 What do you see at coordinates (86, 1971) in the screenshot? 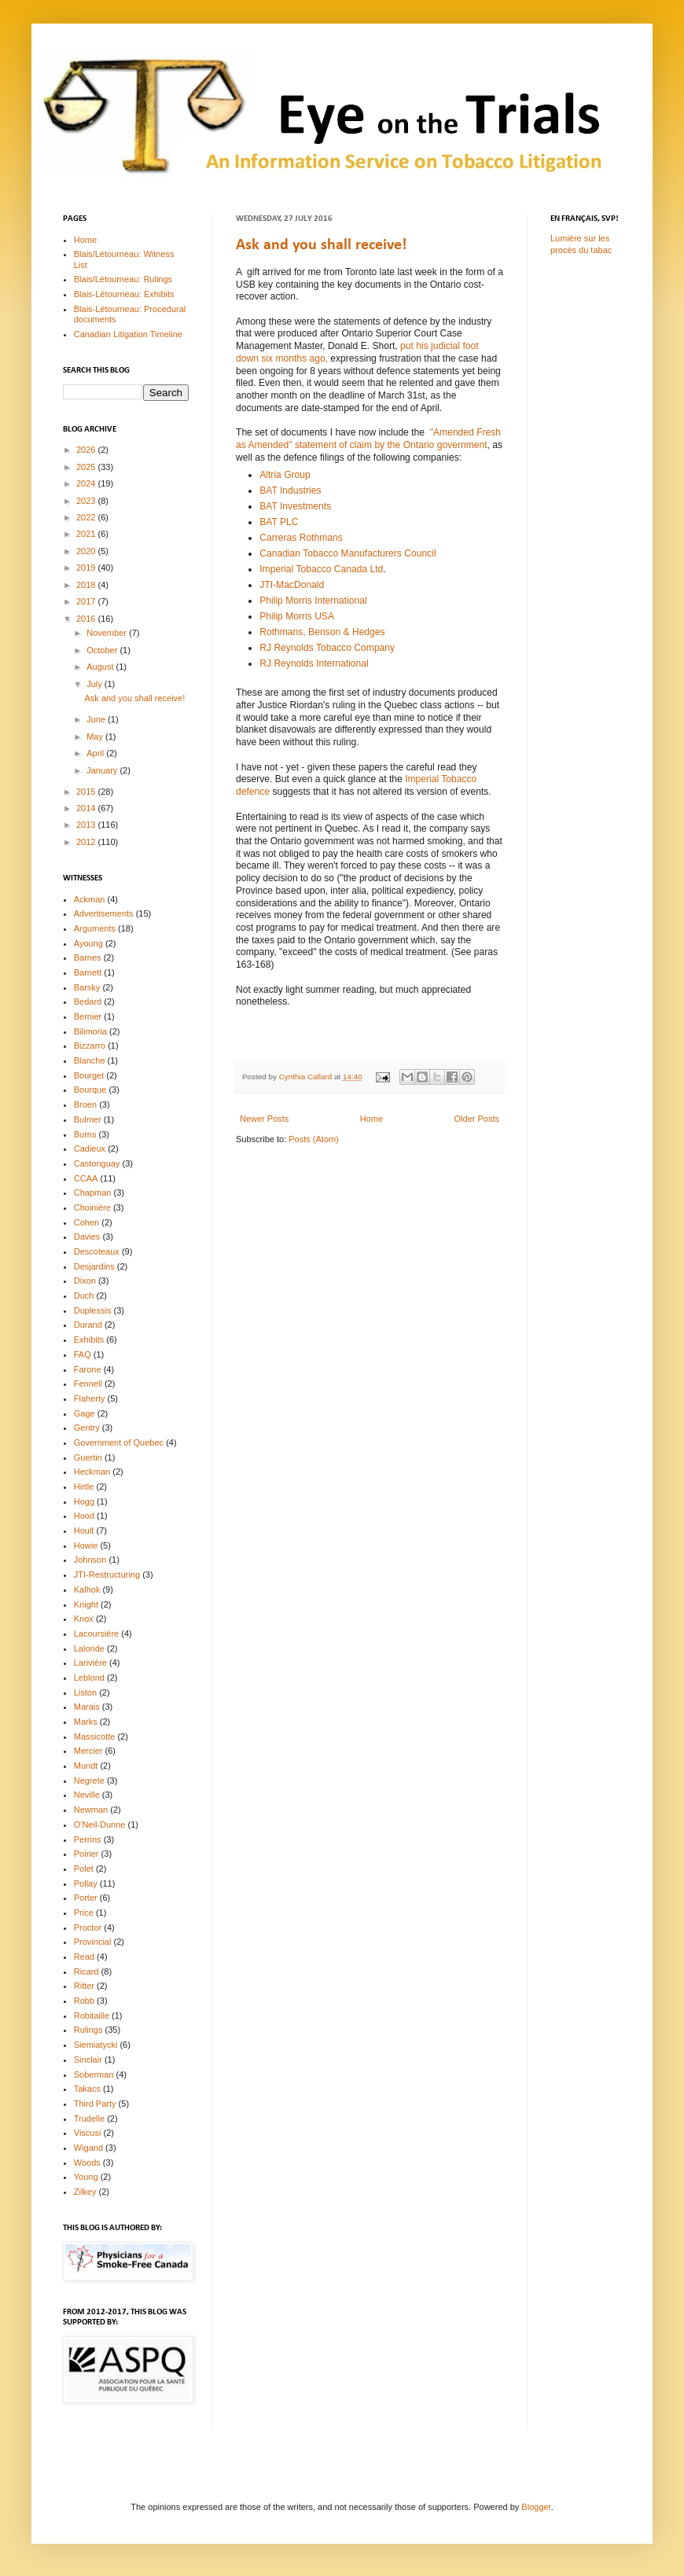
I see `Ricard` at bounding box center [86, 1971].